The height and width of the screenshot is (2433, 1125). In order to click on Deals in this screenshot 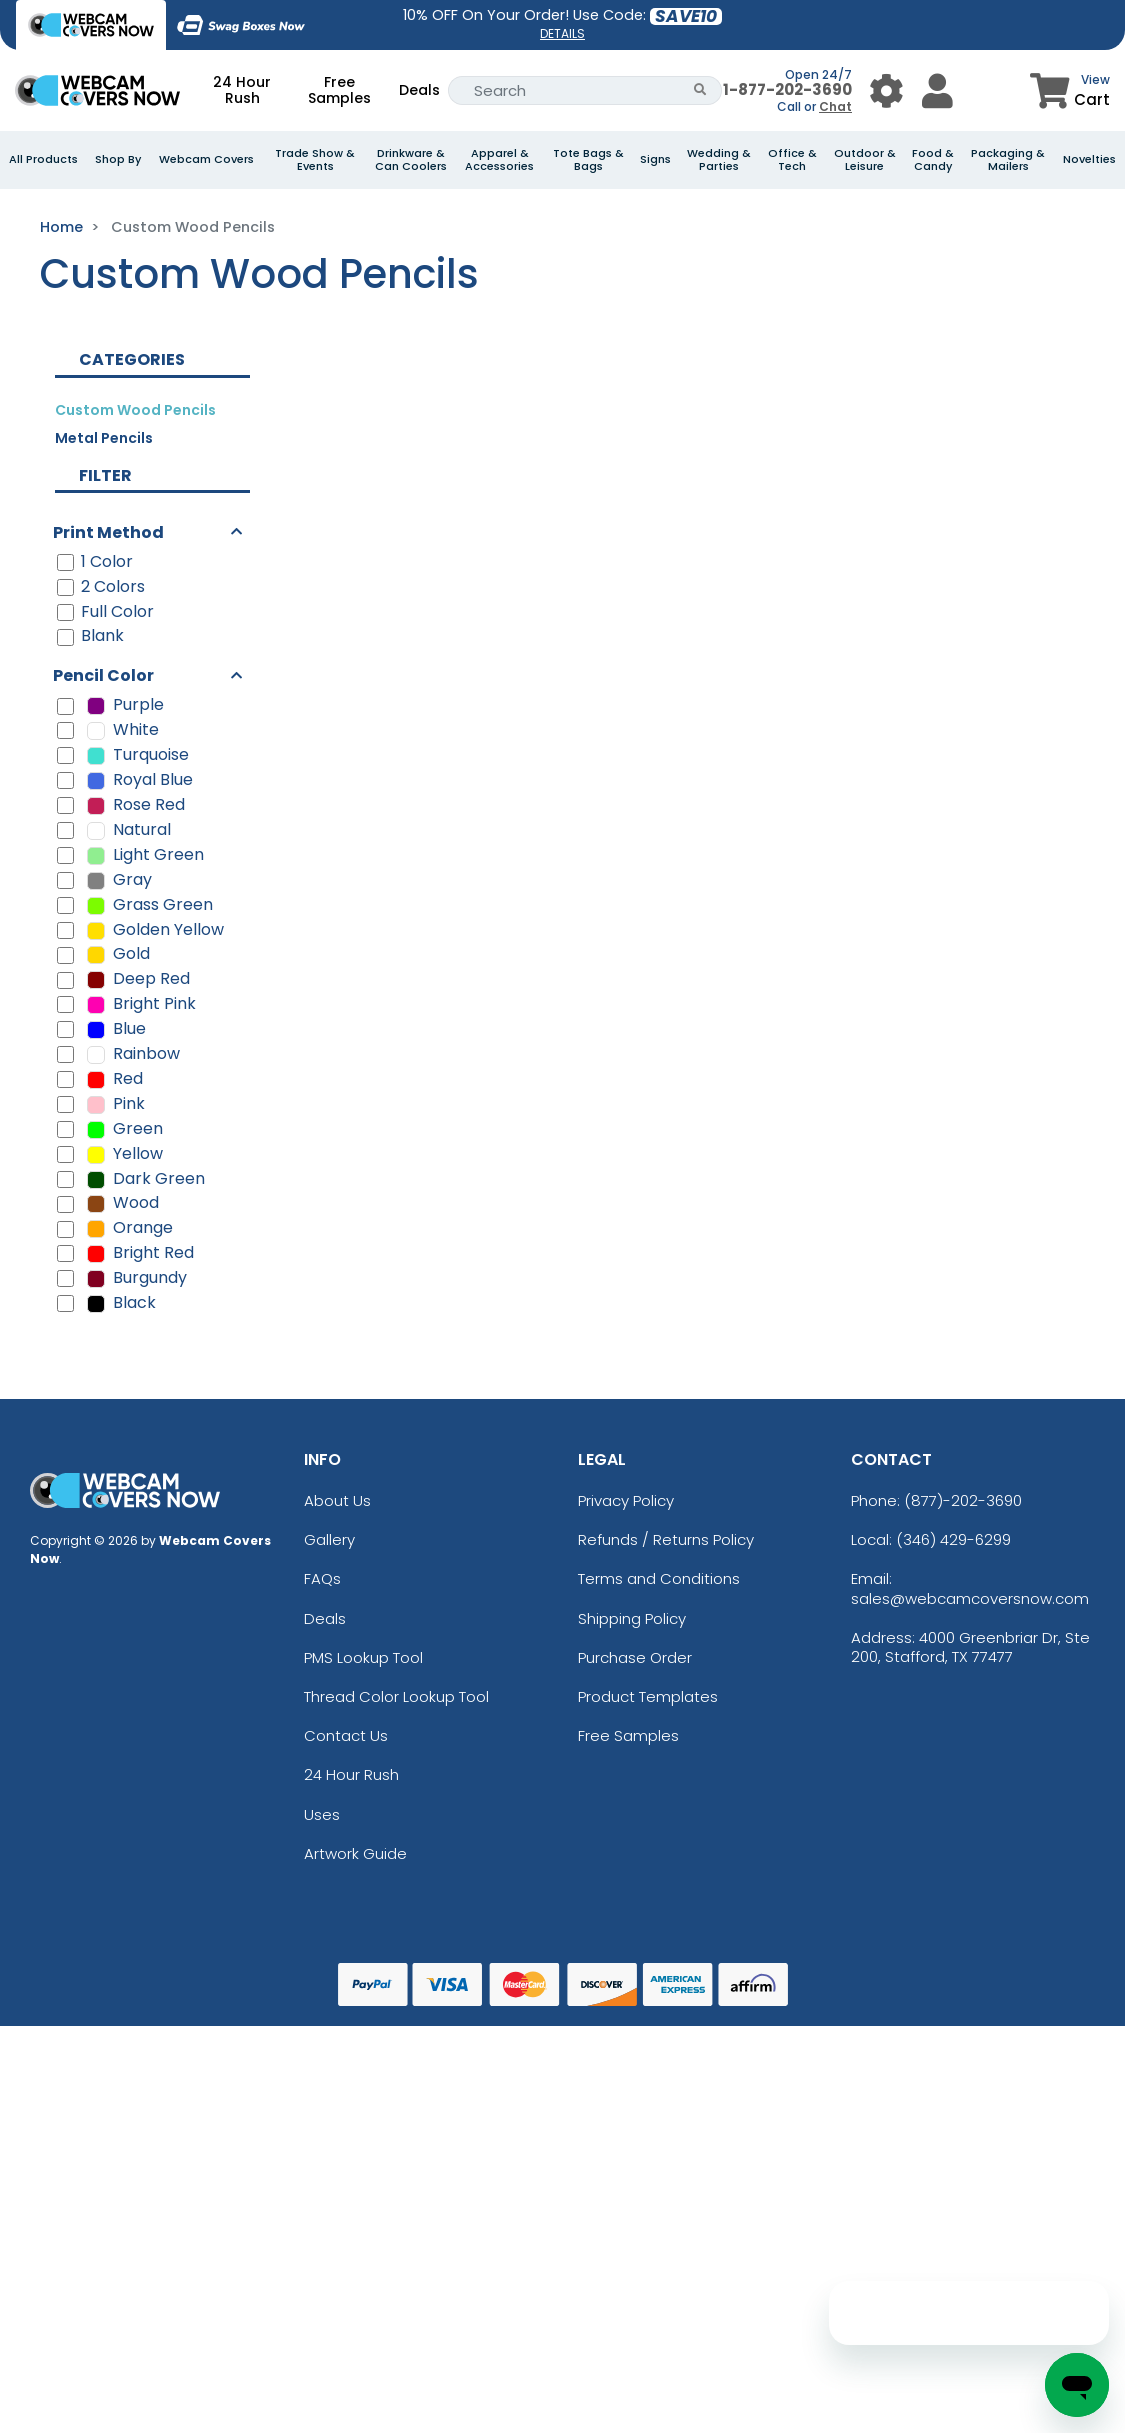, I will do `click(419, 90)`.